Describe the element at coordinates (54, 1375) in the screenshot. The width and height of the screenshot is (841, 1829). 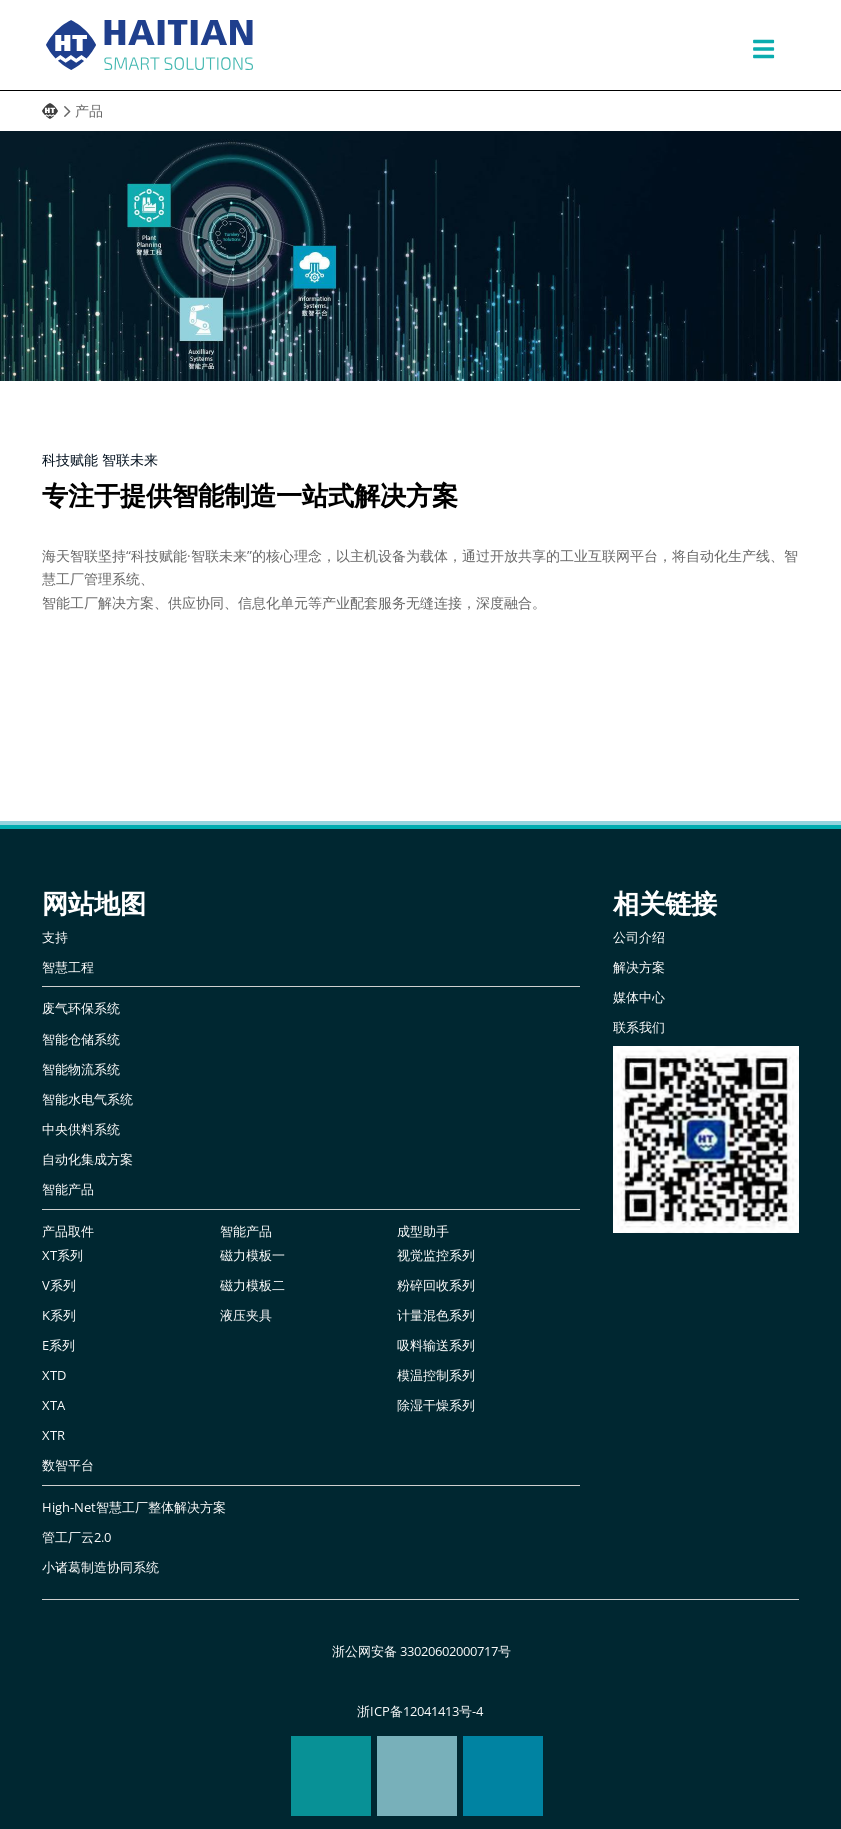
I see `XTD` at that location.